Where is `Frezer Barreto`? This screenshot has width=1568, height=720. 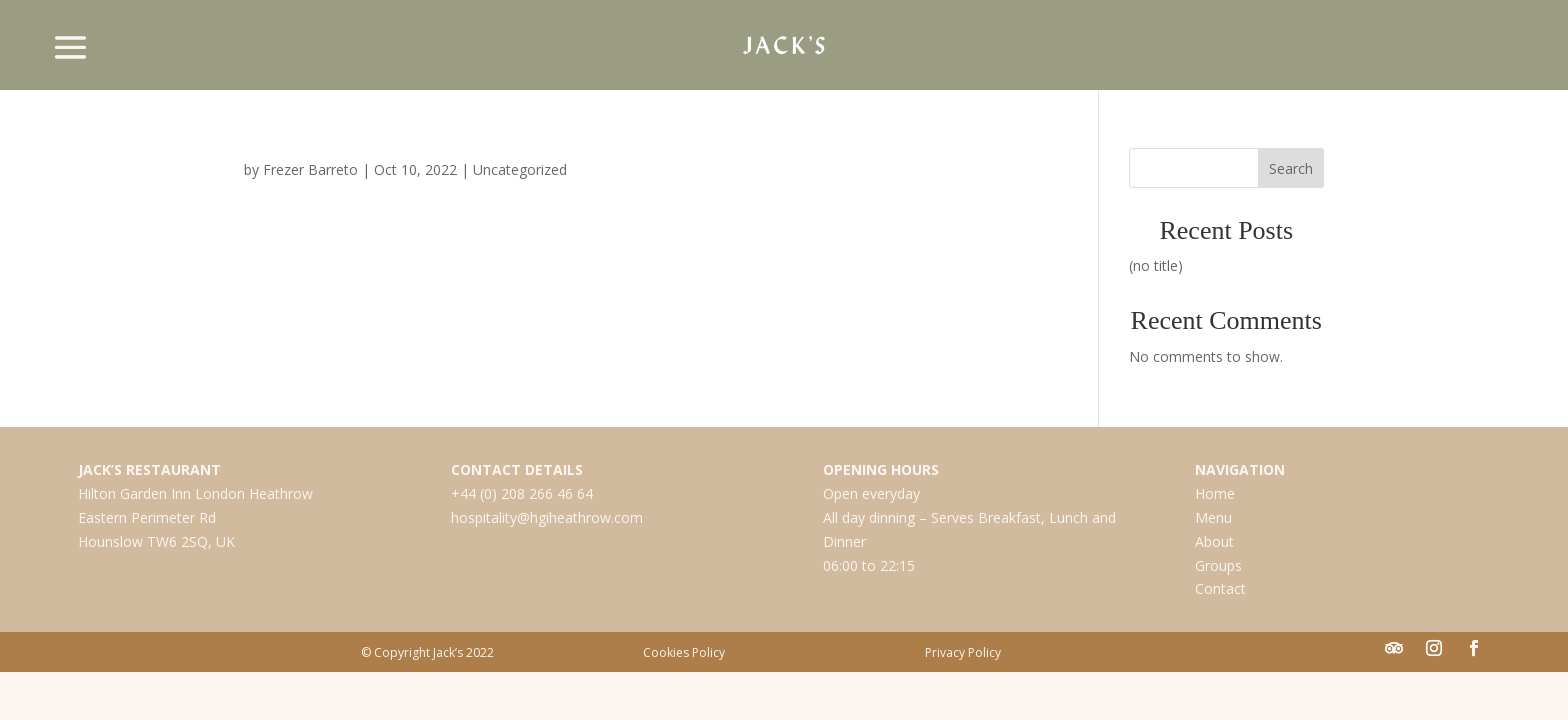
Frezer Barreto is located at coordinates (310, 169).